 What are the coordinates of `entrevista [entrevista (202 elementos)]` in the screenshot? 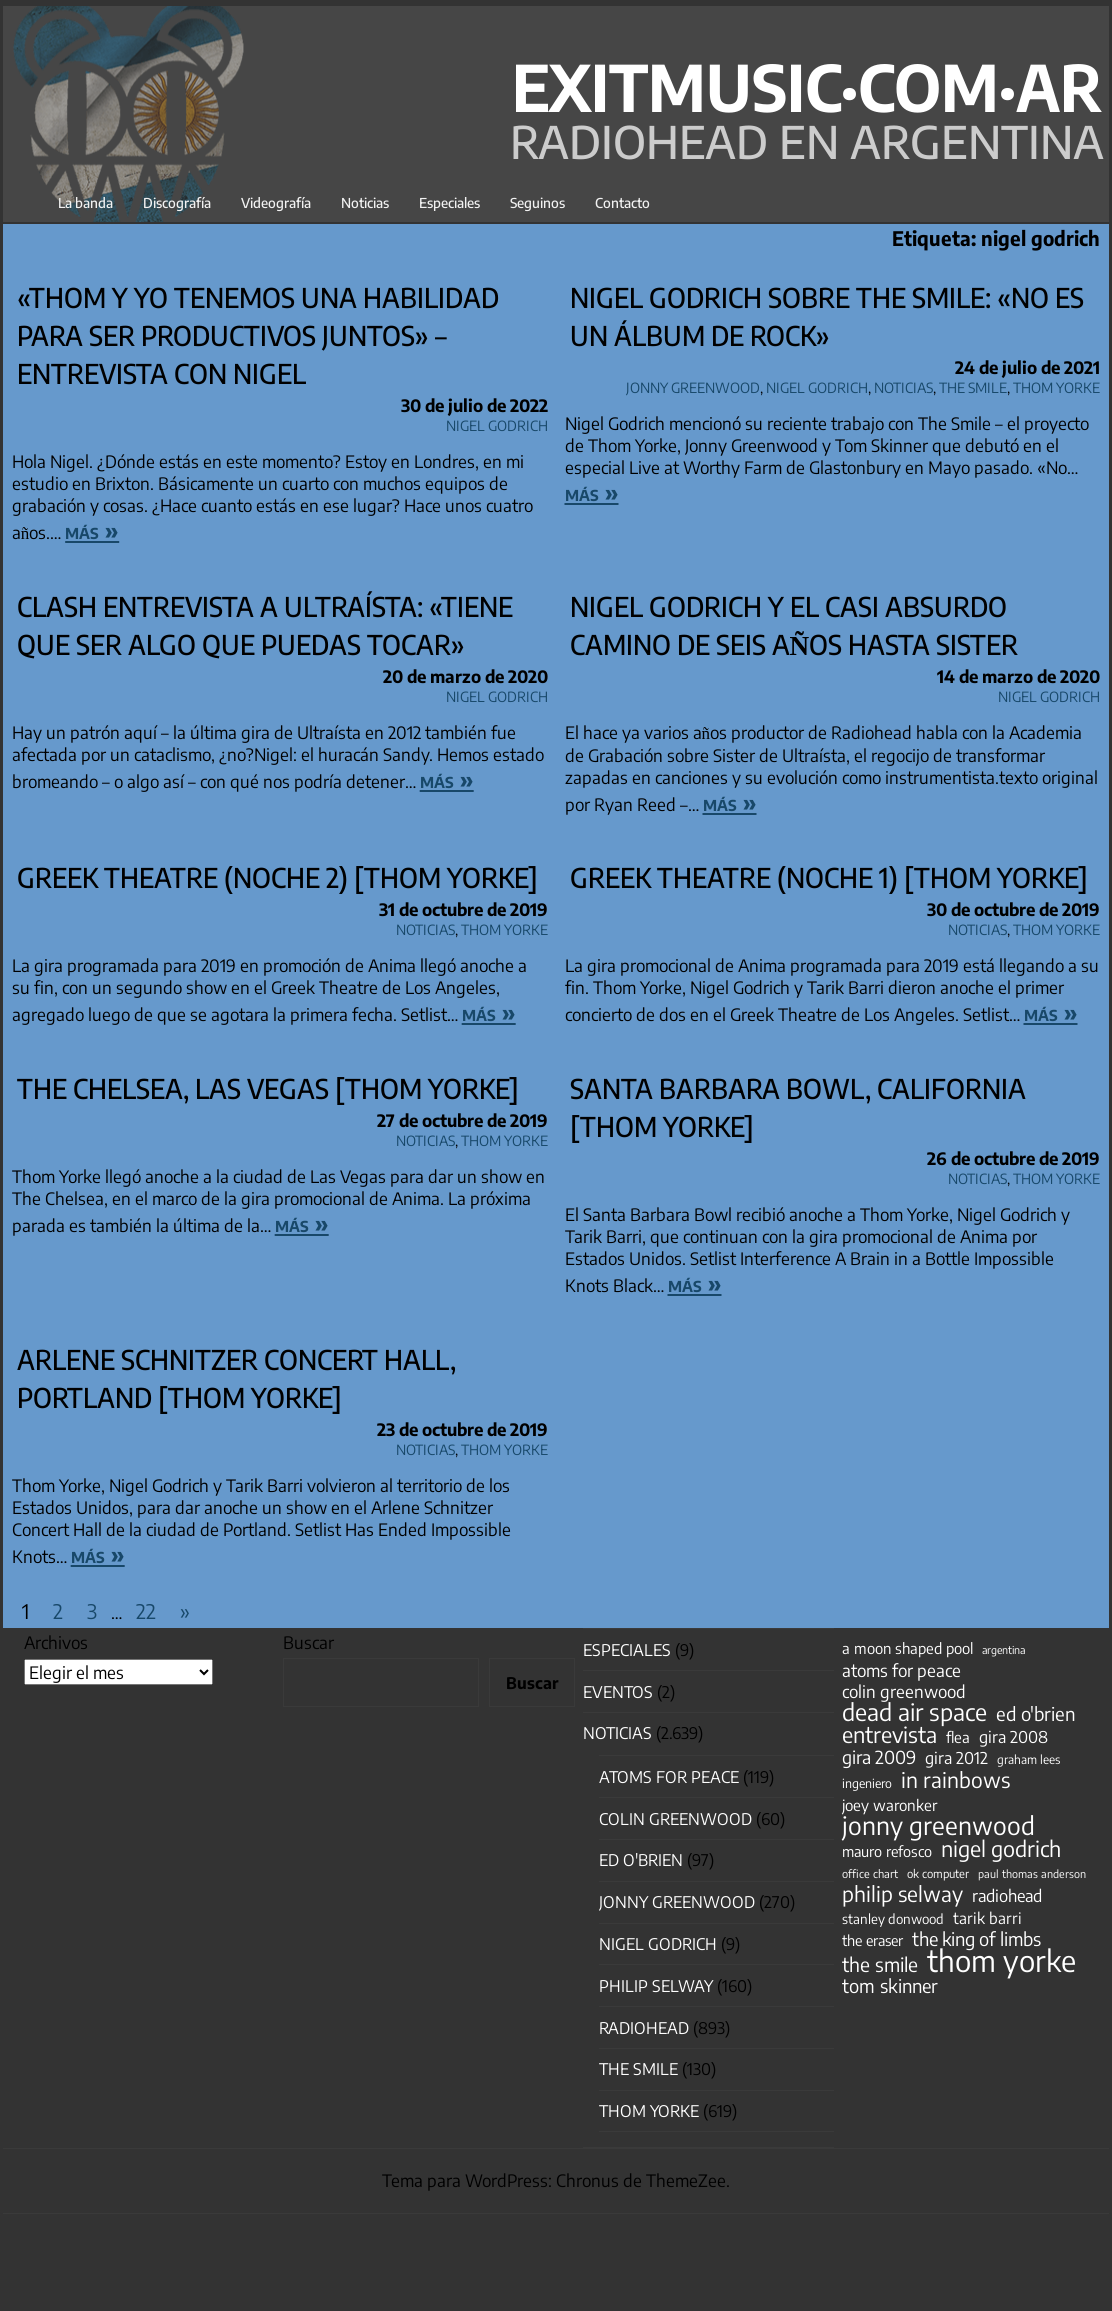 It's located at (889, 1735).